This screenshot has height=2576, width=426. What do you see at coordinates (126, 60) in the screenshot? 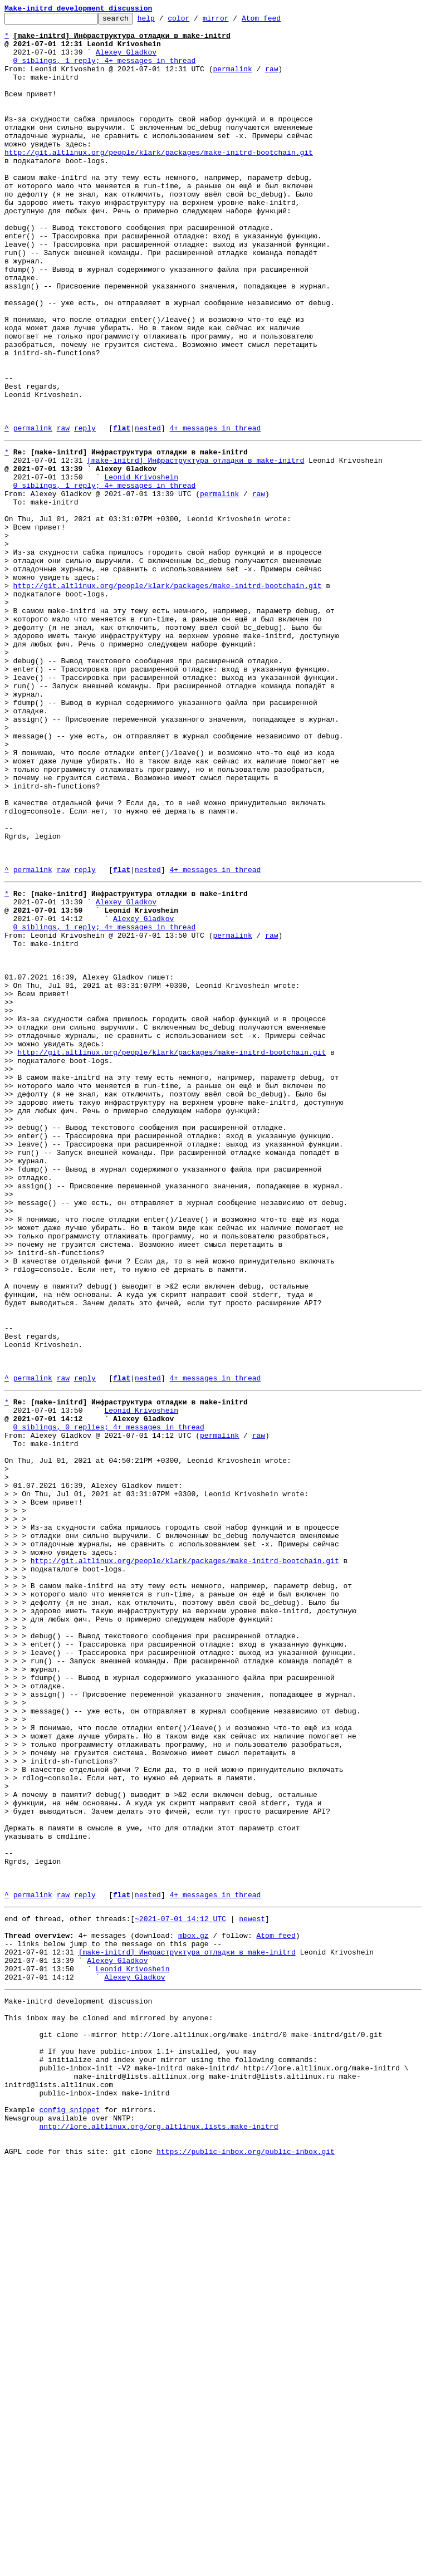
I see `Alexey Gladkov` at bounding box center [126, 60].